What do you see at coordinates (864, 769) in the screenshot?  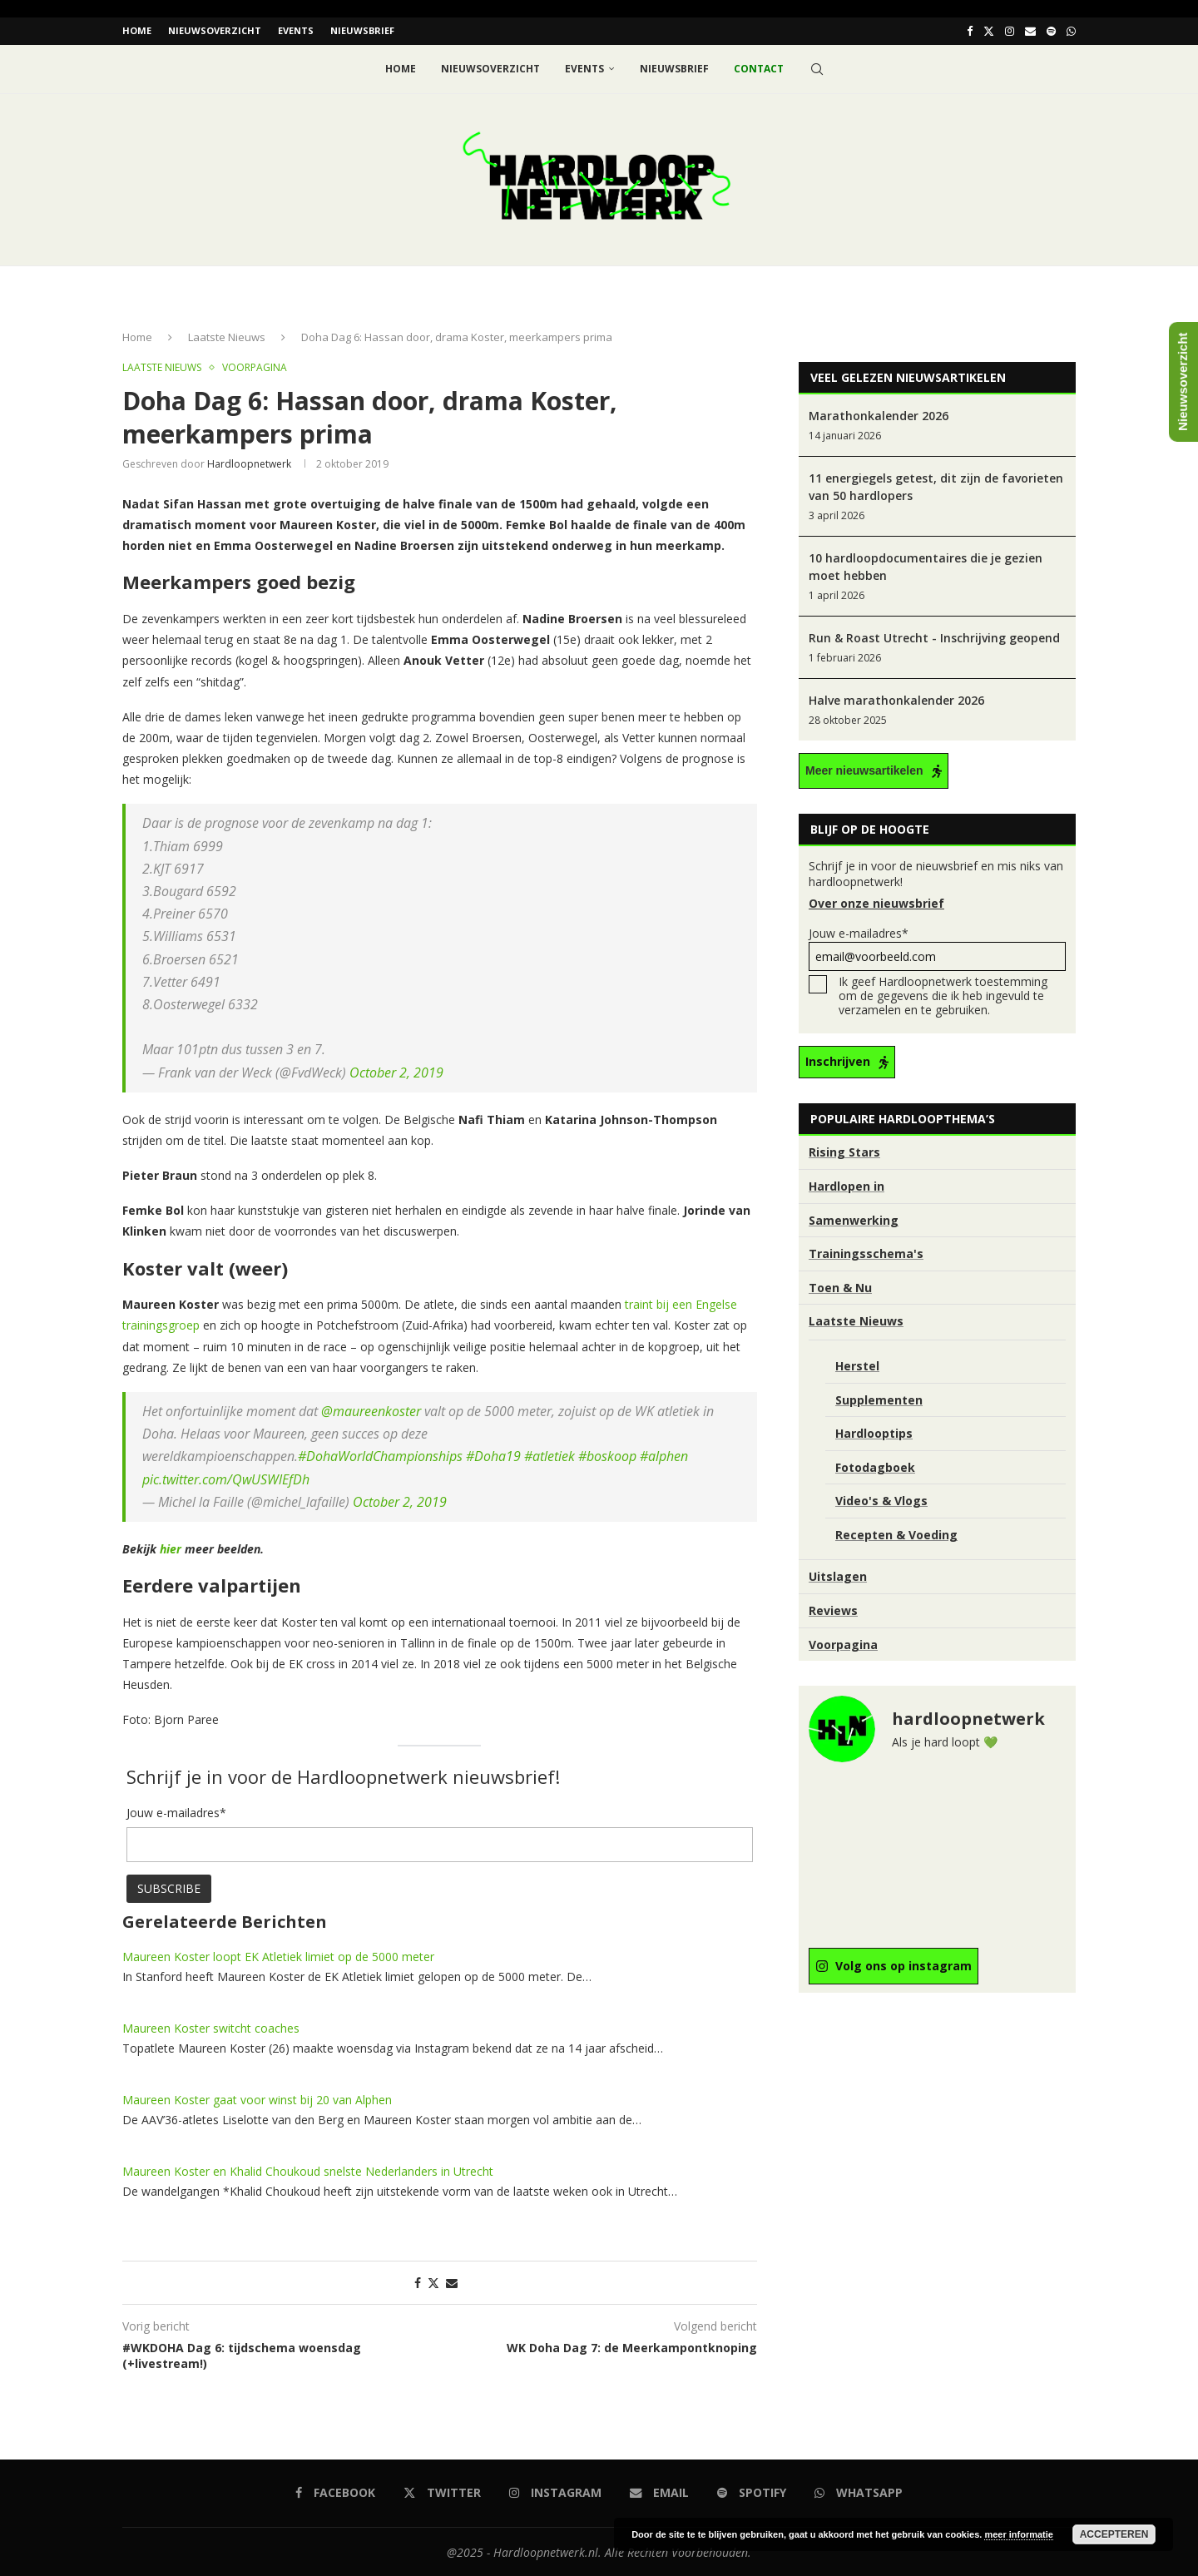 I see `Meer nieuwsartikelen` at bounding box center [864, 769].